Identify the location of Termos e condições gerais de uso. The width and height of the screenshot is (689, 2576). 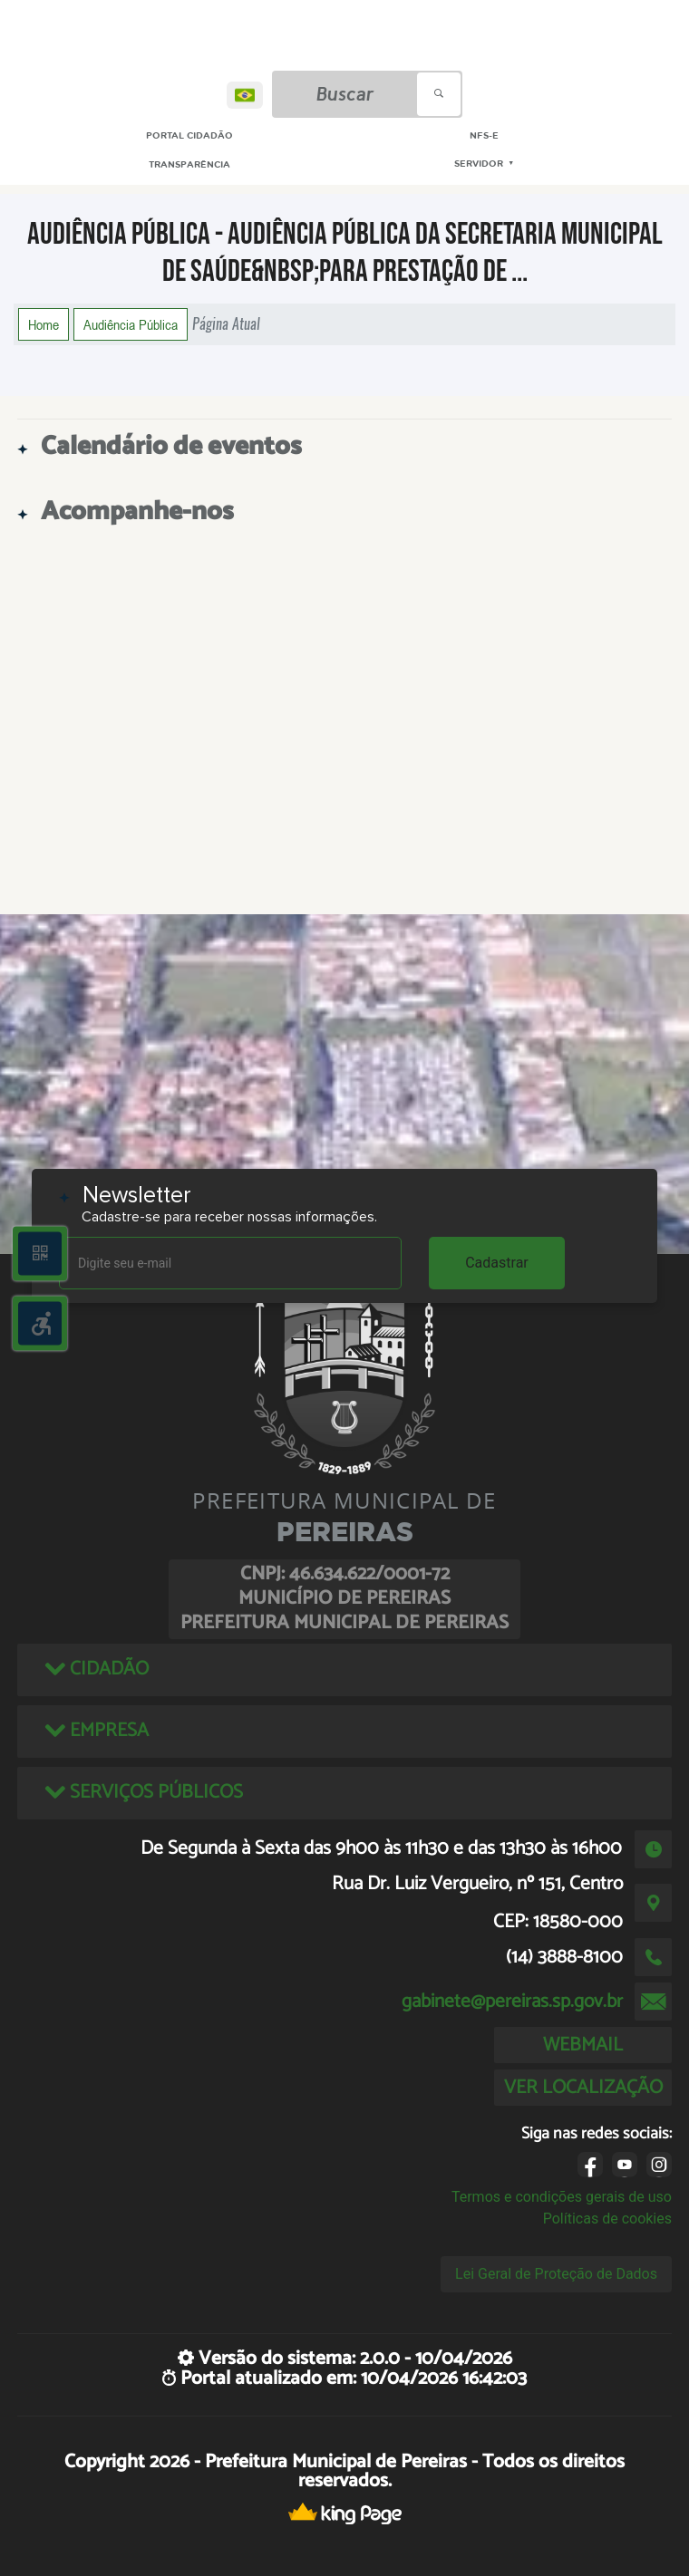
(561, 2196).